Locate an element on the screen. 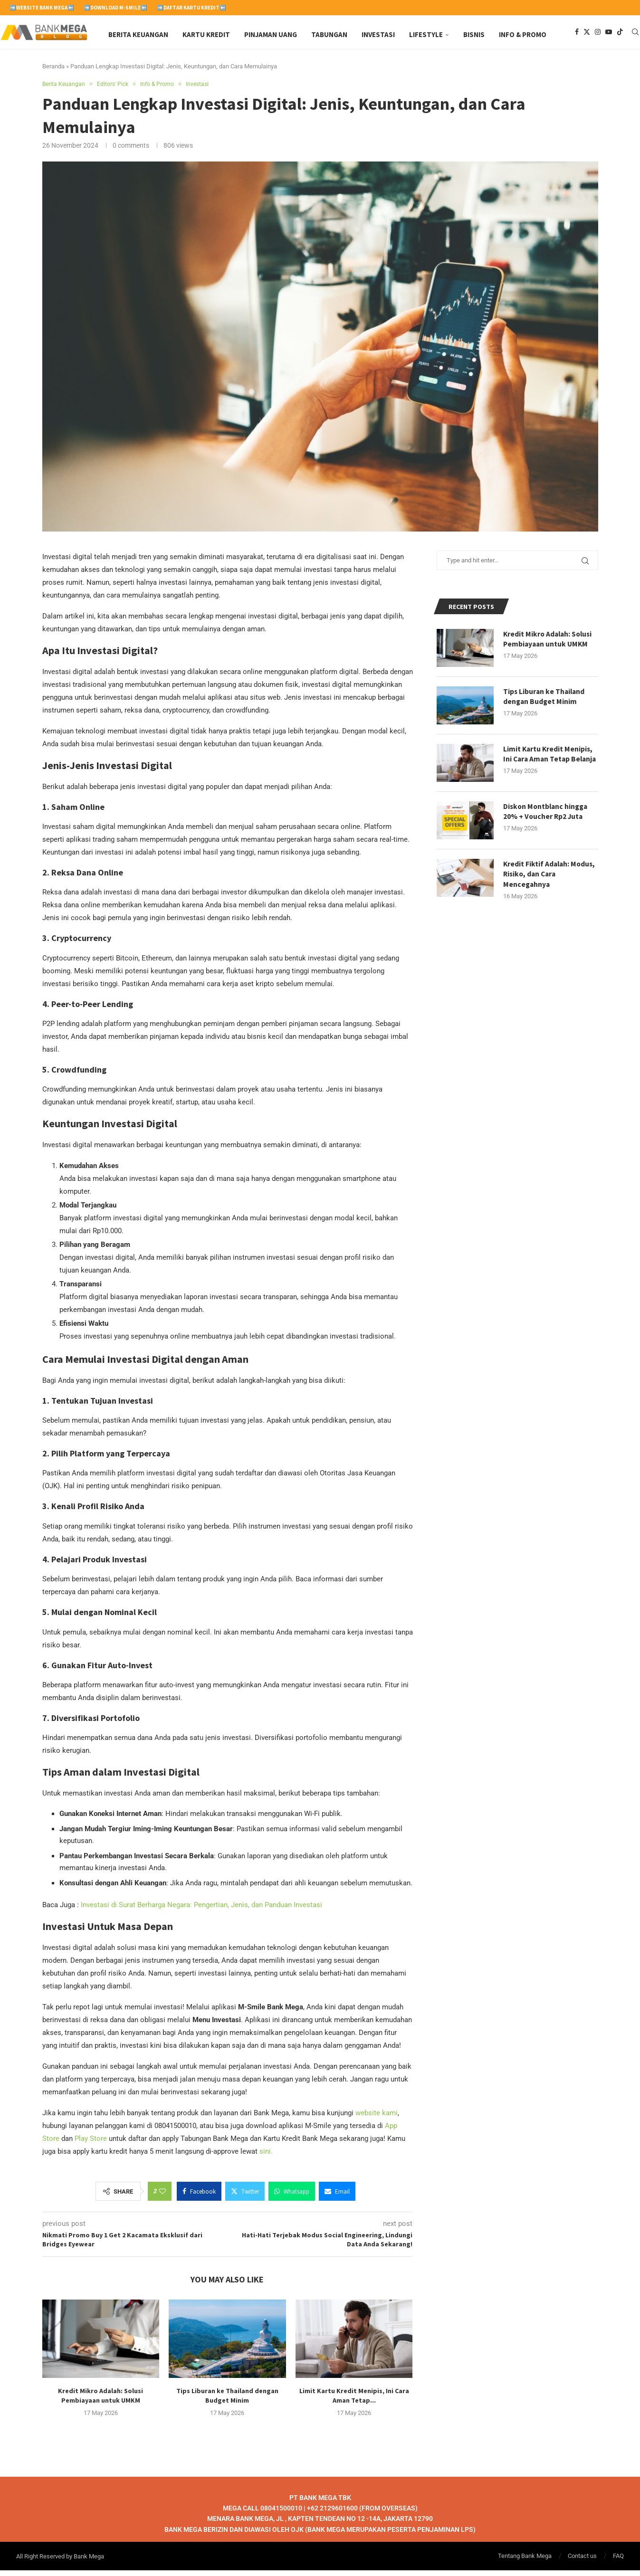  [Twitter] is located at coordinates (586, 35).